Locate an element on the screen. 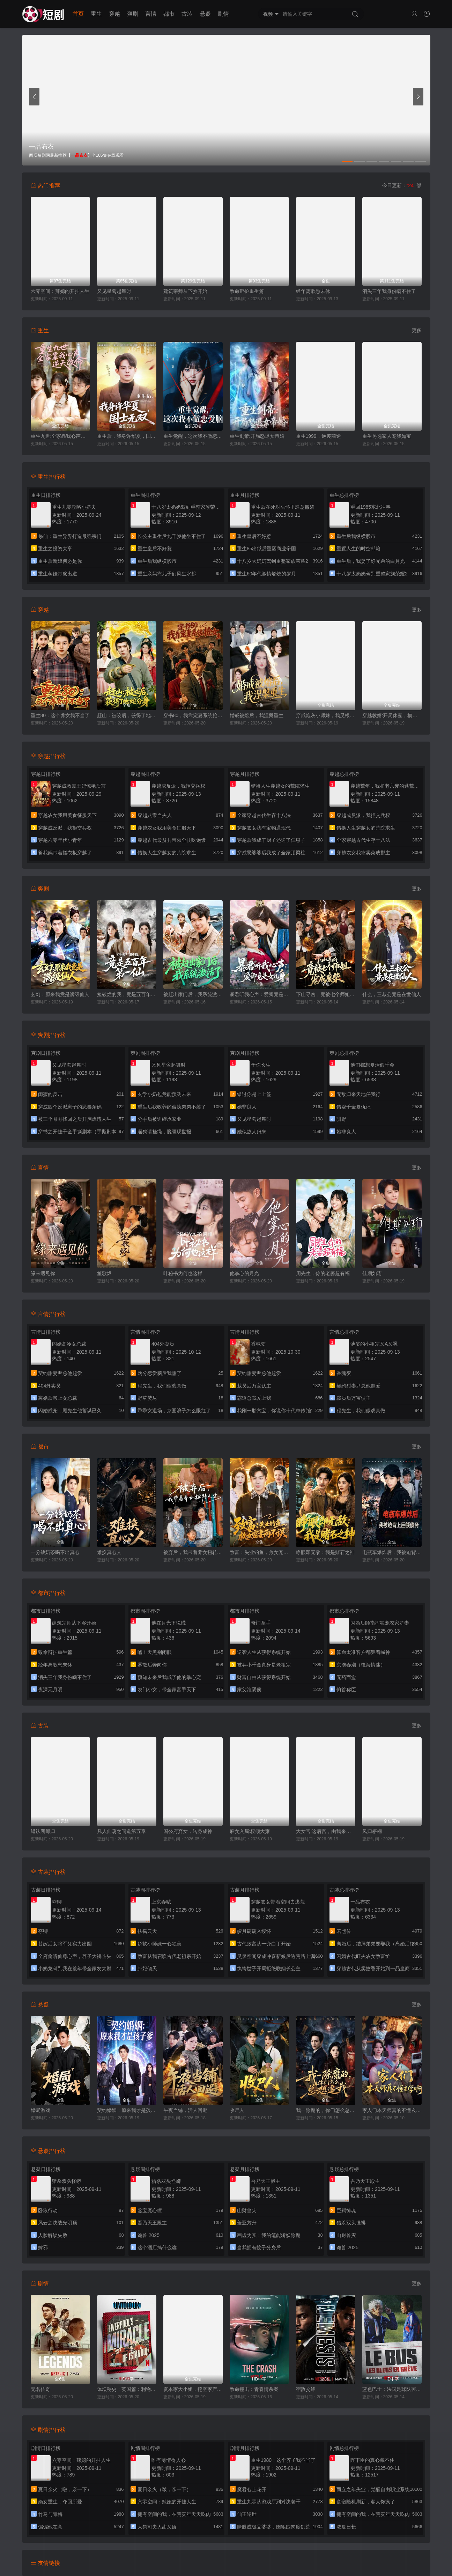 This screenshot has height=2576, width=452. 缘来遇见你 is located at coordinates (43, 1273).